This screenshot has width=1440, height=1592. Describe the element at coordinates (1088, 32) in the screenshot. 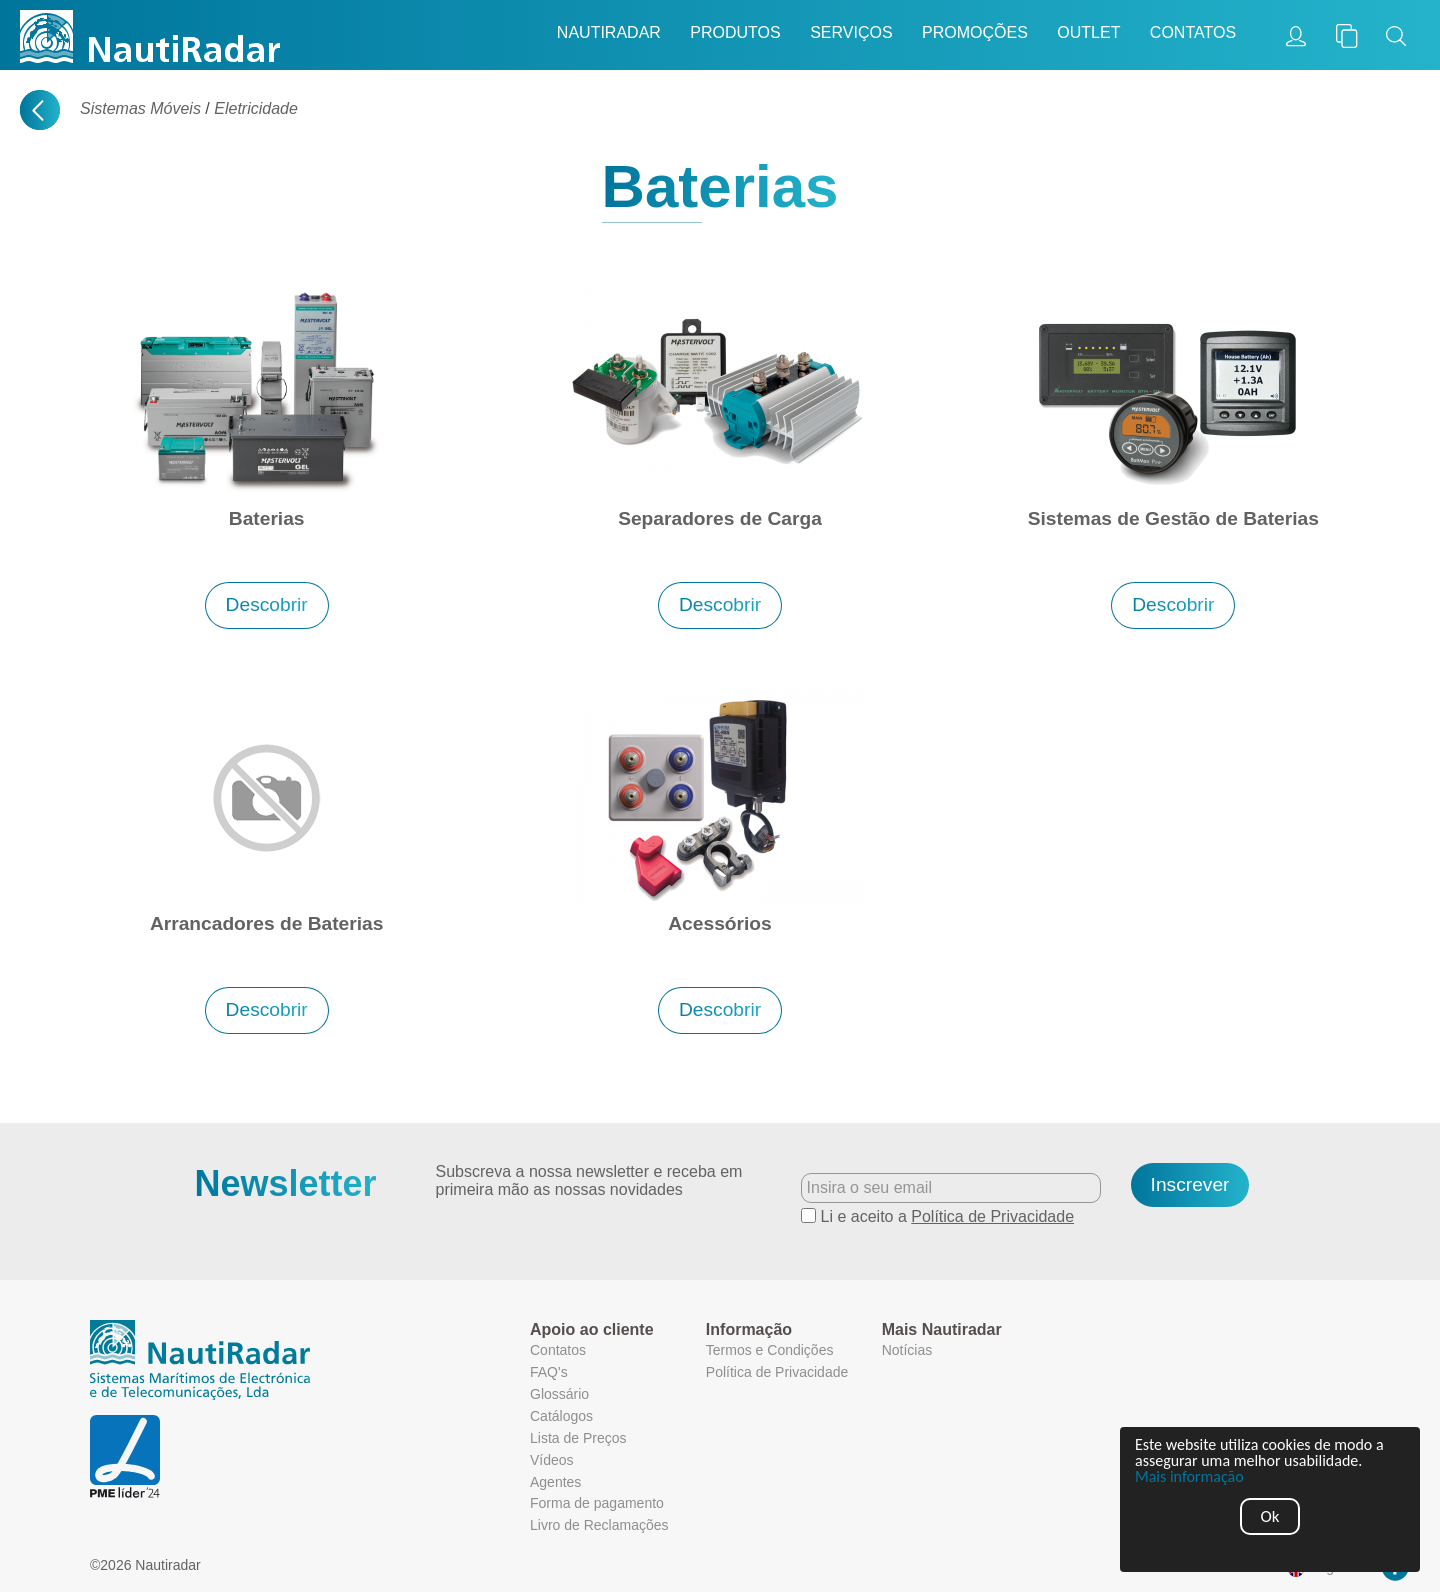

I see `Outlet` at that location.